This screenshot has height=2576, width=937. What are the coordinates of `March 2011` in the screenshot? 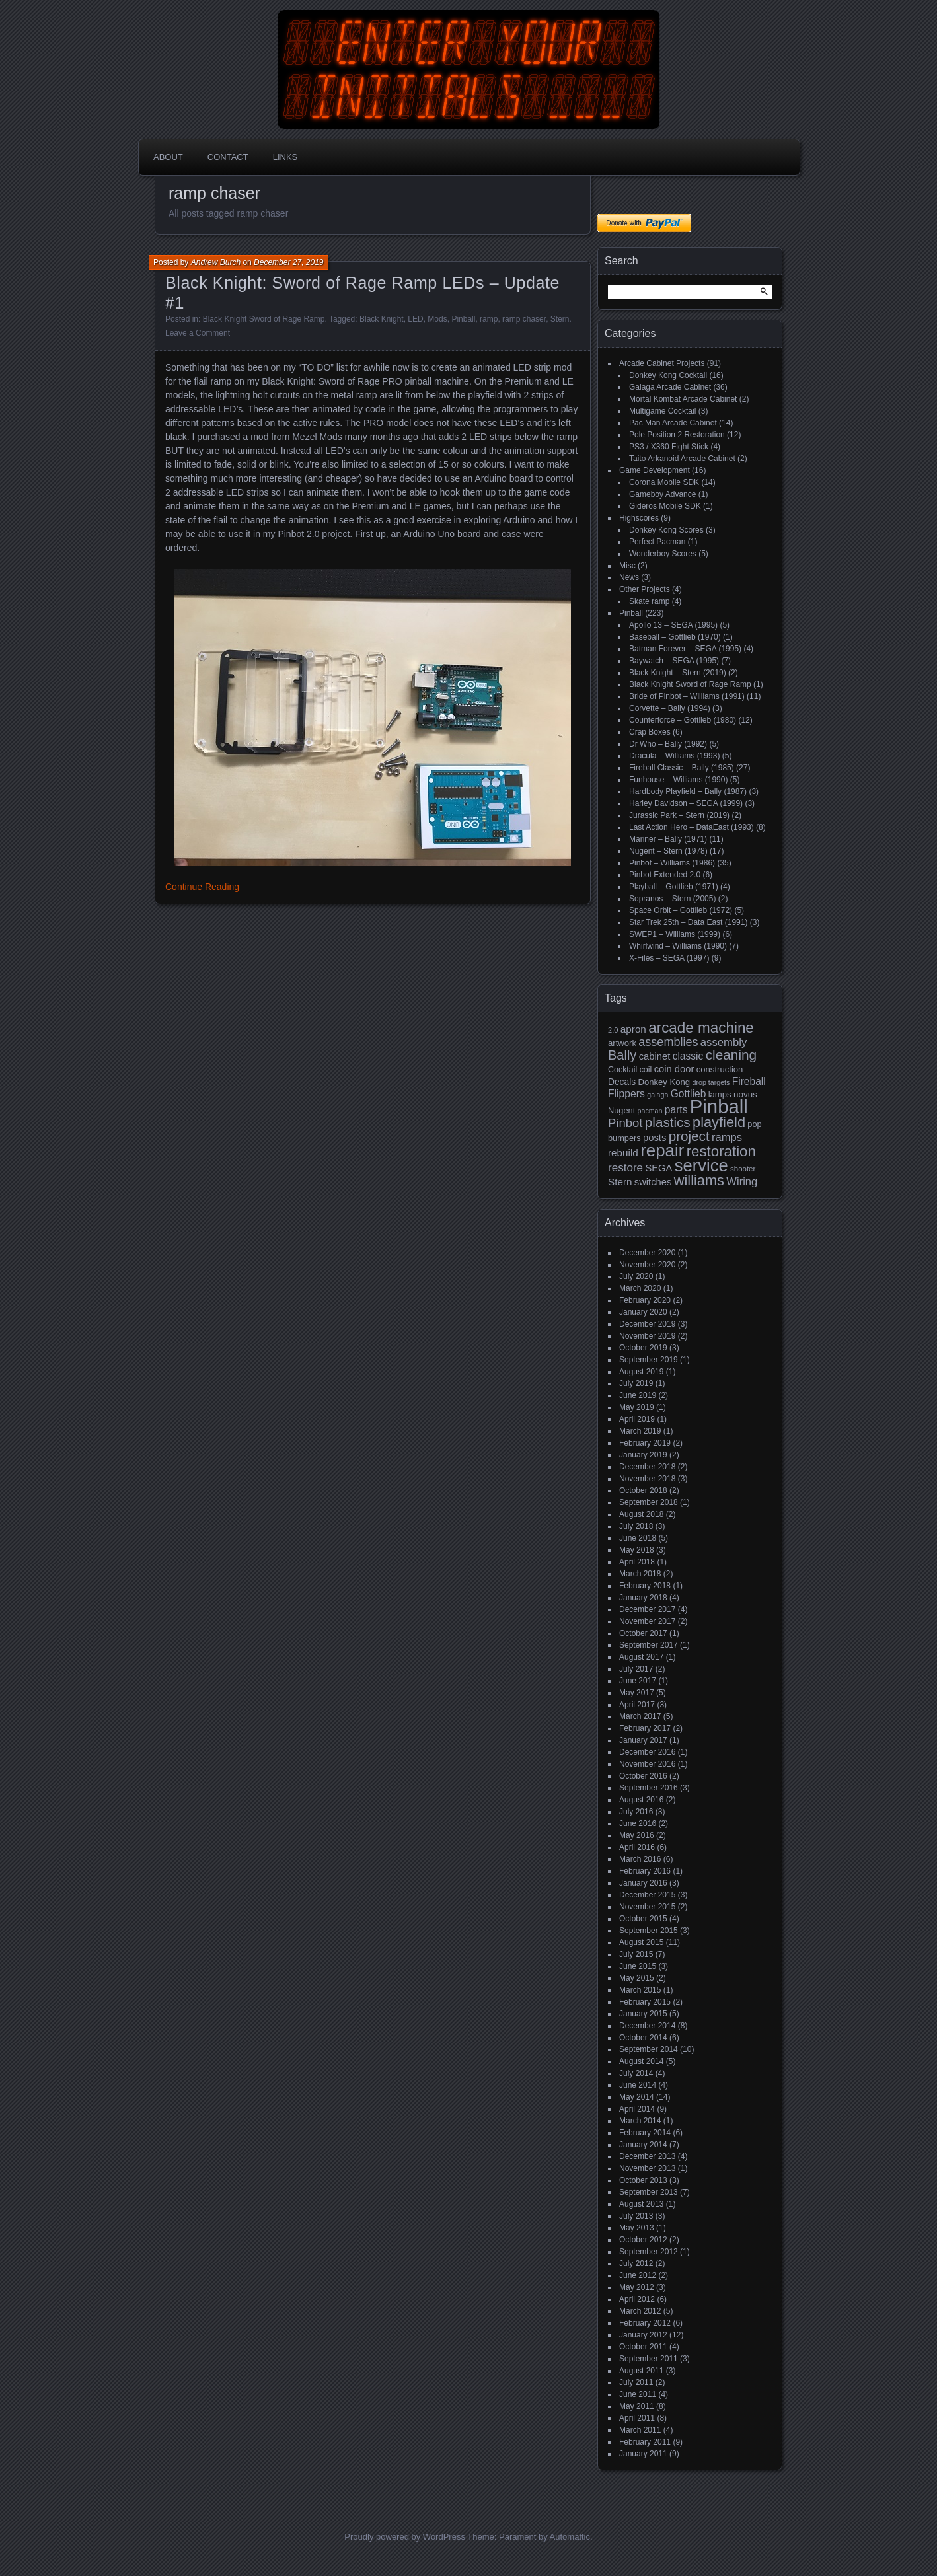 It's located at (640, 2430).